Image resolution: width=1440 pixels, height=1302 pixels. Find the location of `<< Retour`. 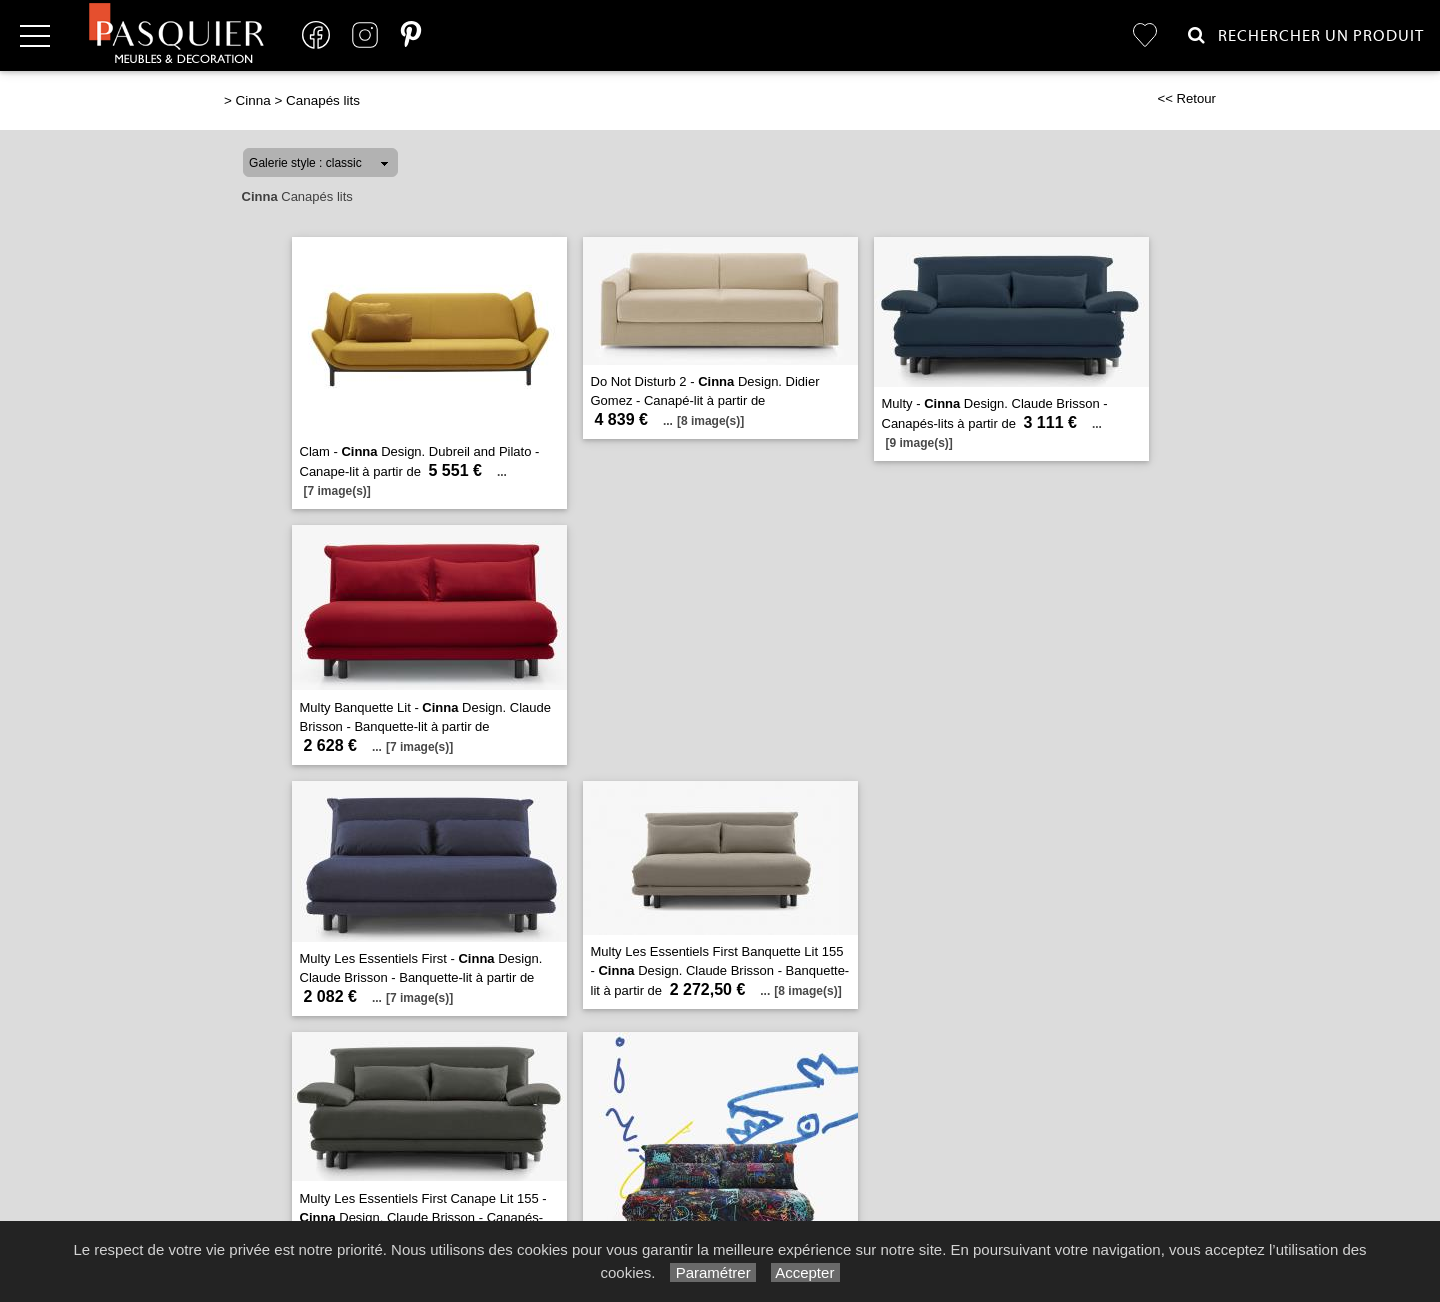

<< Retour is located at coordinates (1186, 98).